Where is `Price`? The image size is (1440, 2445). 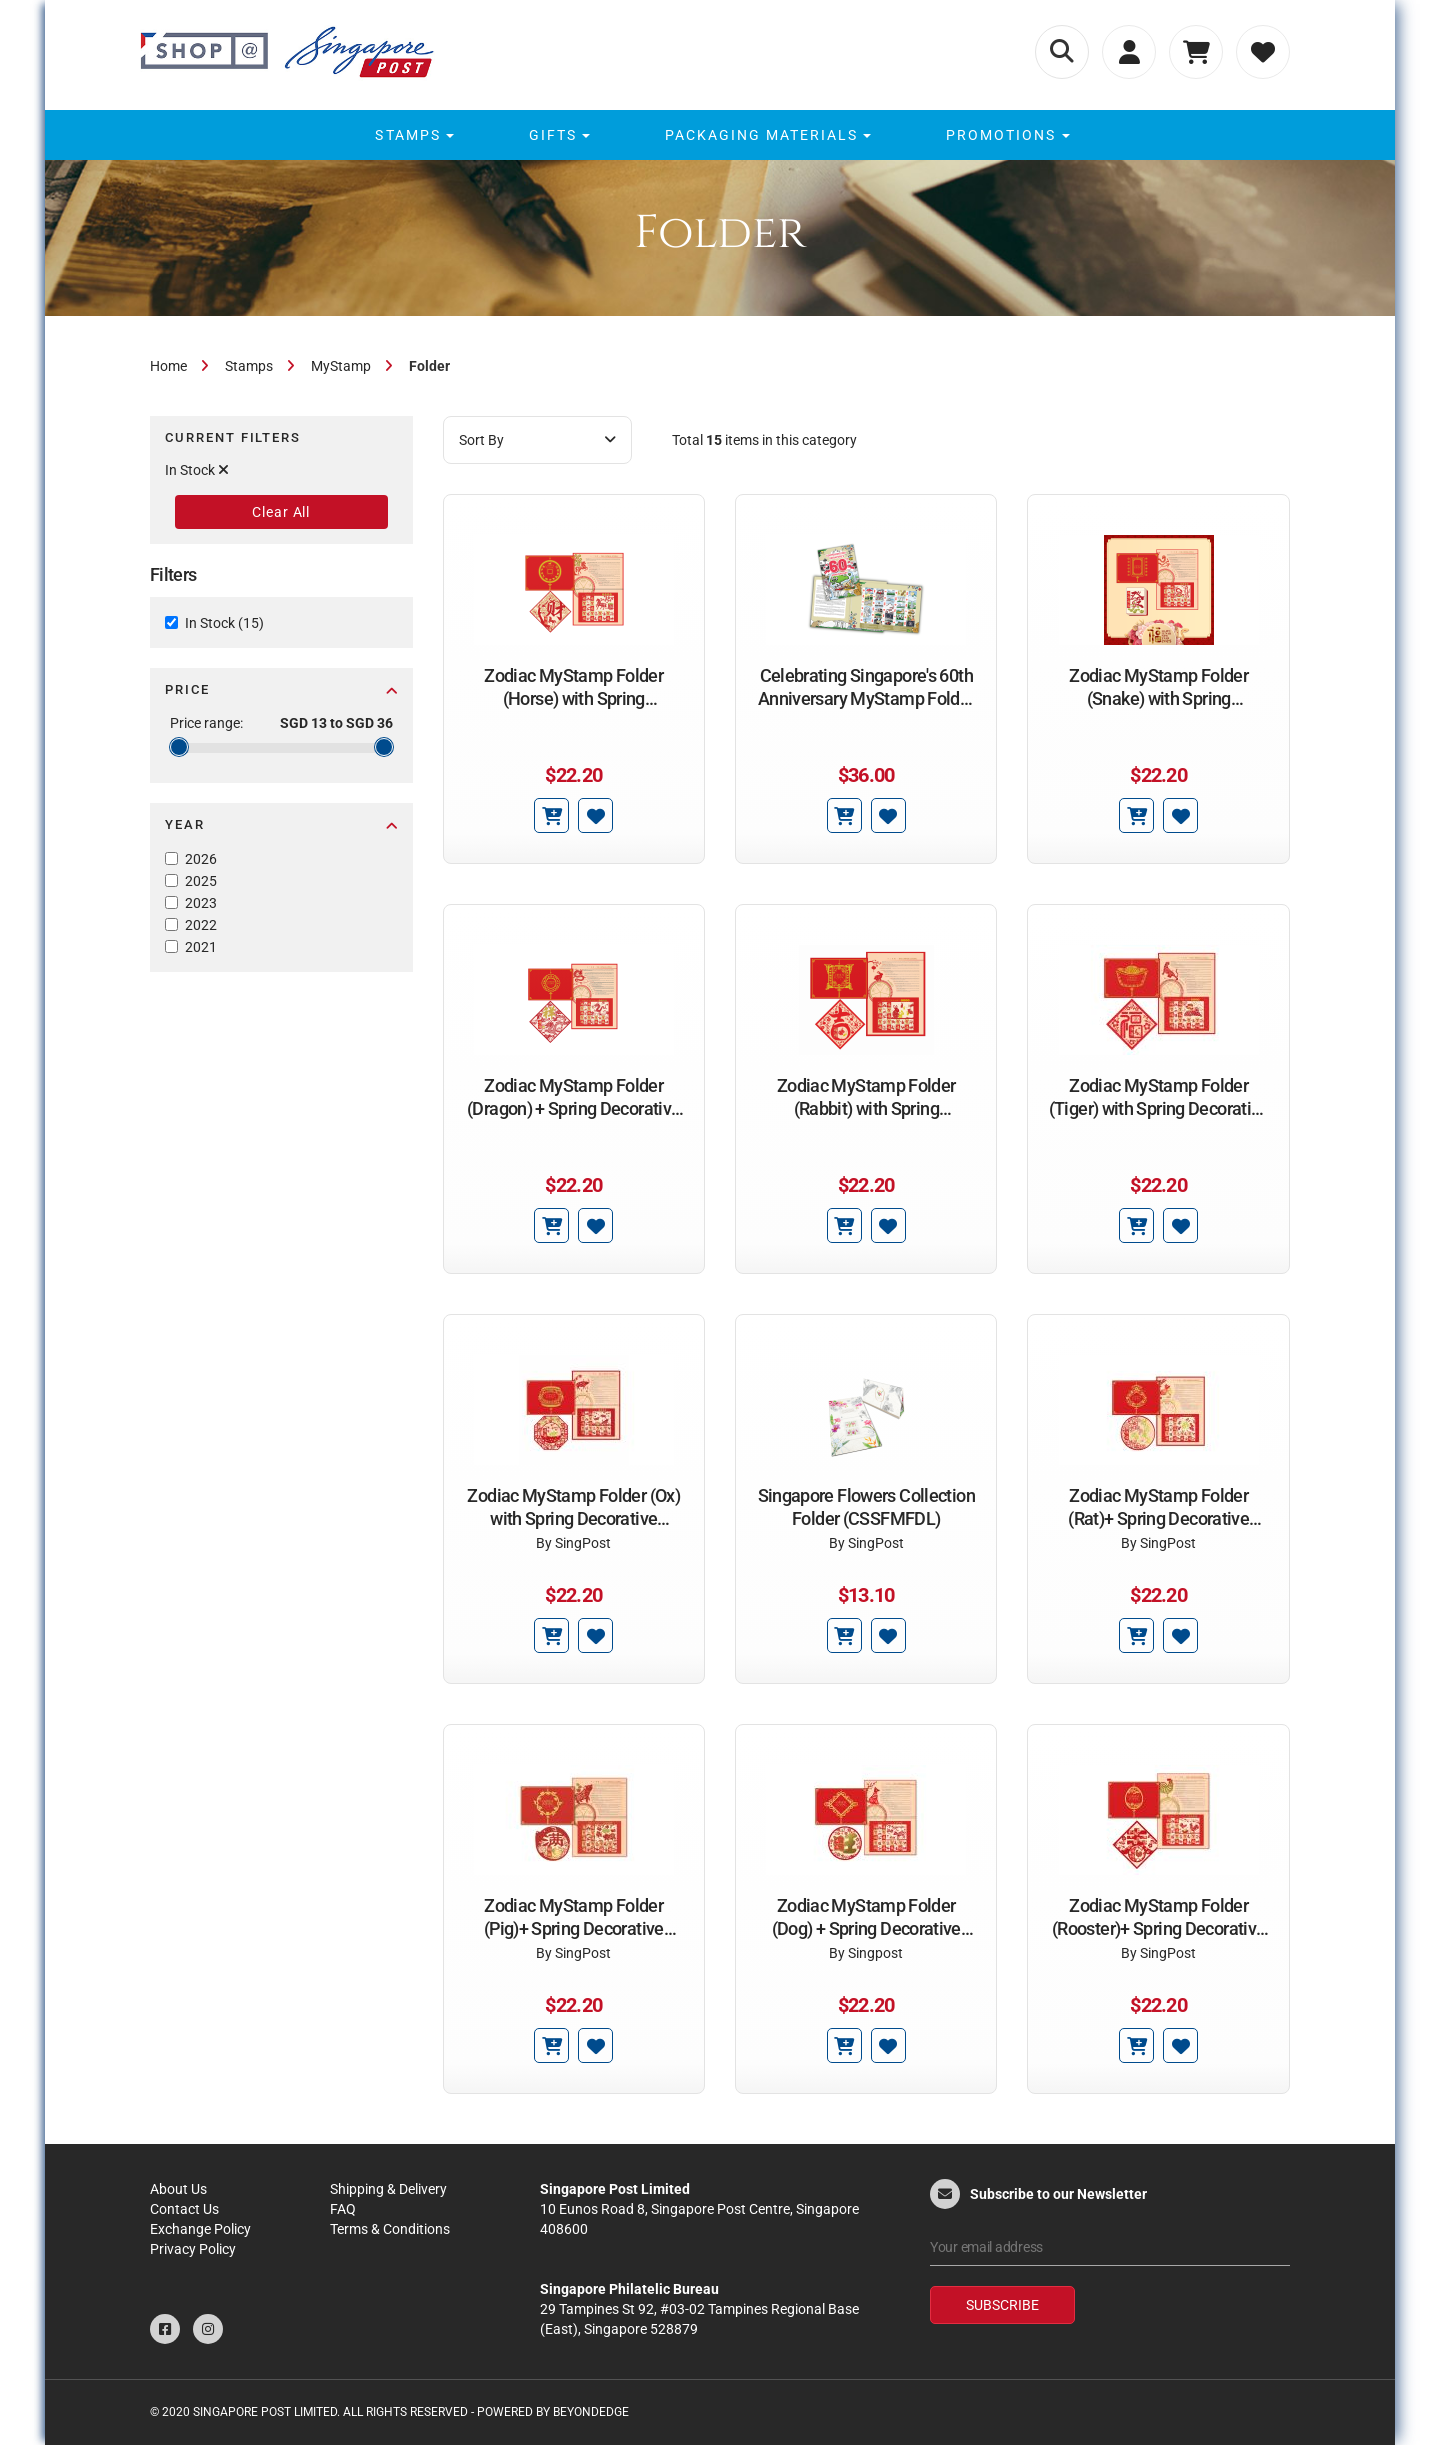
Price is located at coordinates (281, 689).